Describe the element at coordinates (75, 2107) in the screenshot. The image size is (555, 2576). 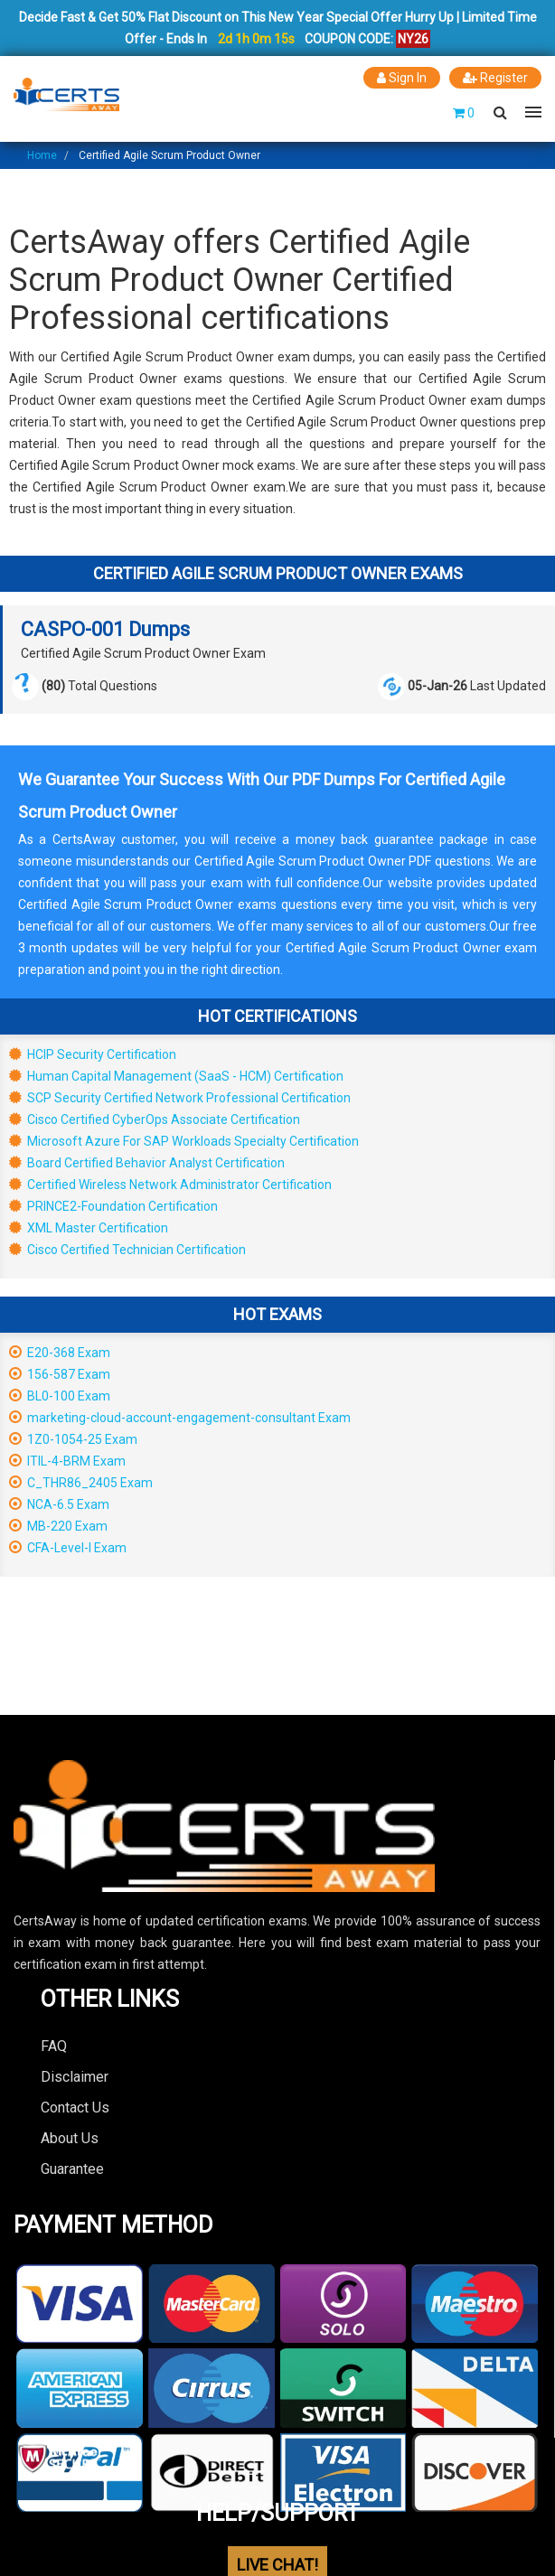
I see `Contact Us` at that location.